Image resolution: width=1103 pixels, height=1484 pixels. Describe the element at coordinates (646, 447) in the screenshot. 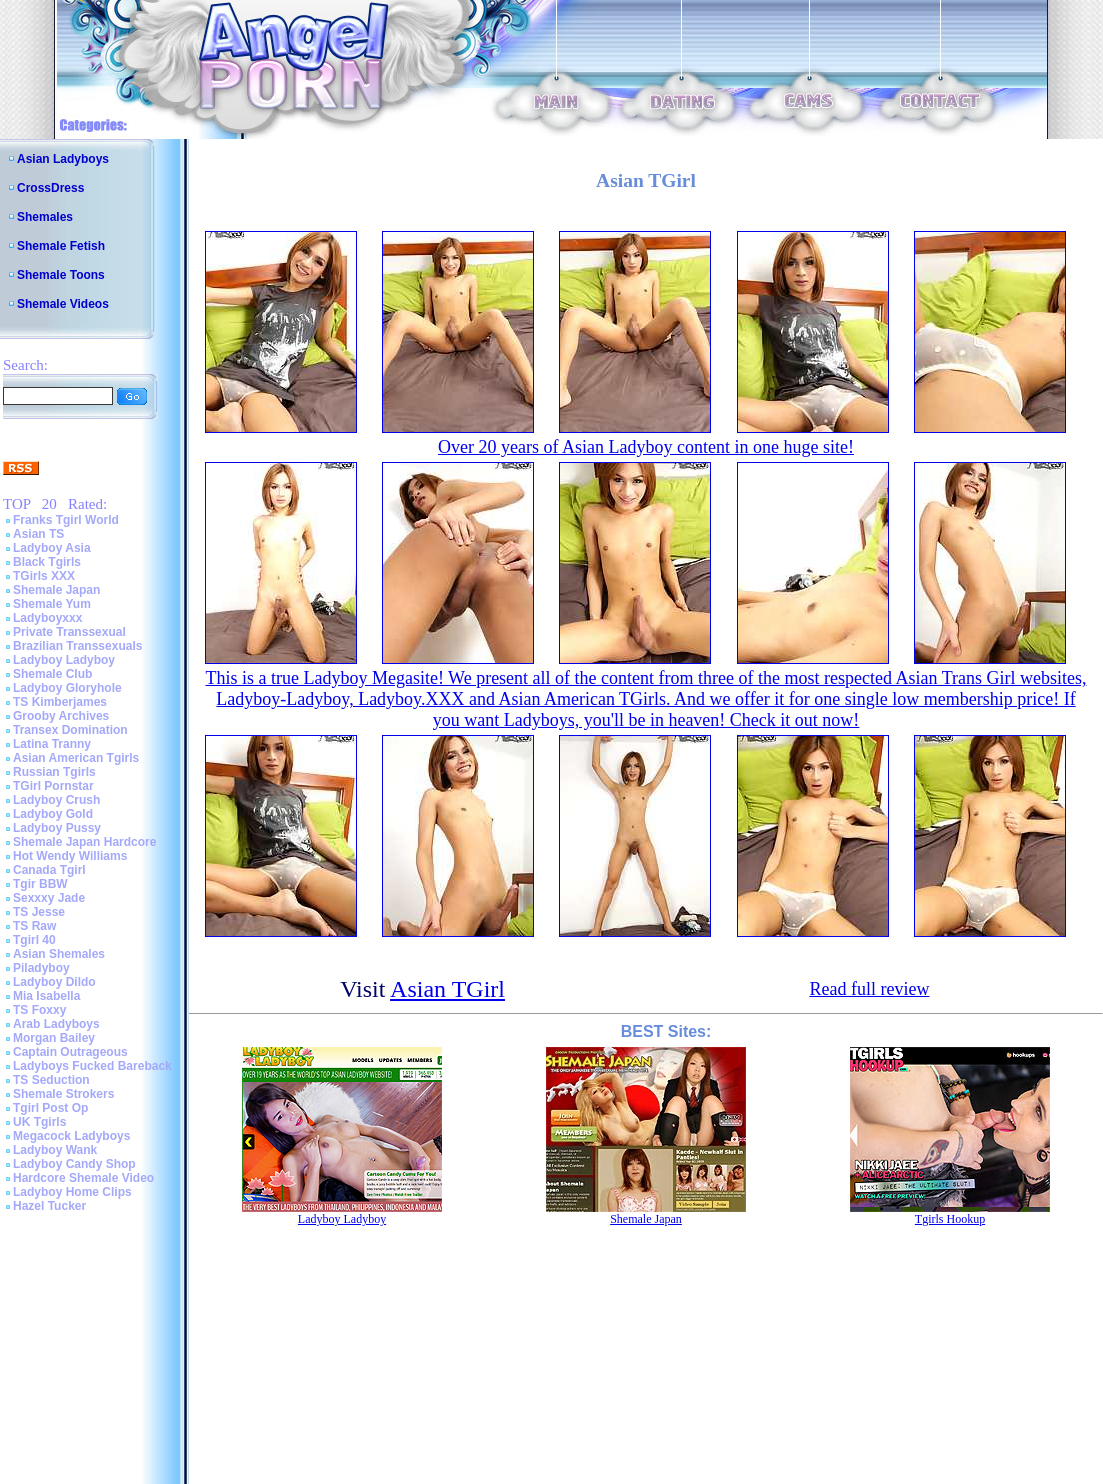

I see `Over 20 years of Asian Ladyboy content in one huge site!` at that location.